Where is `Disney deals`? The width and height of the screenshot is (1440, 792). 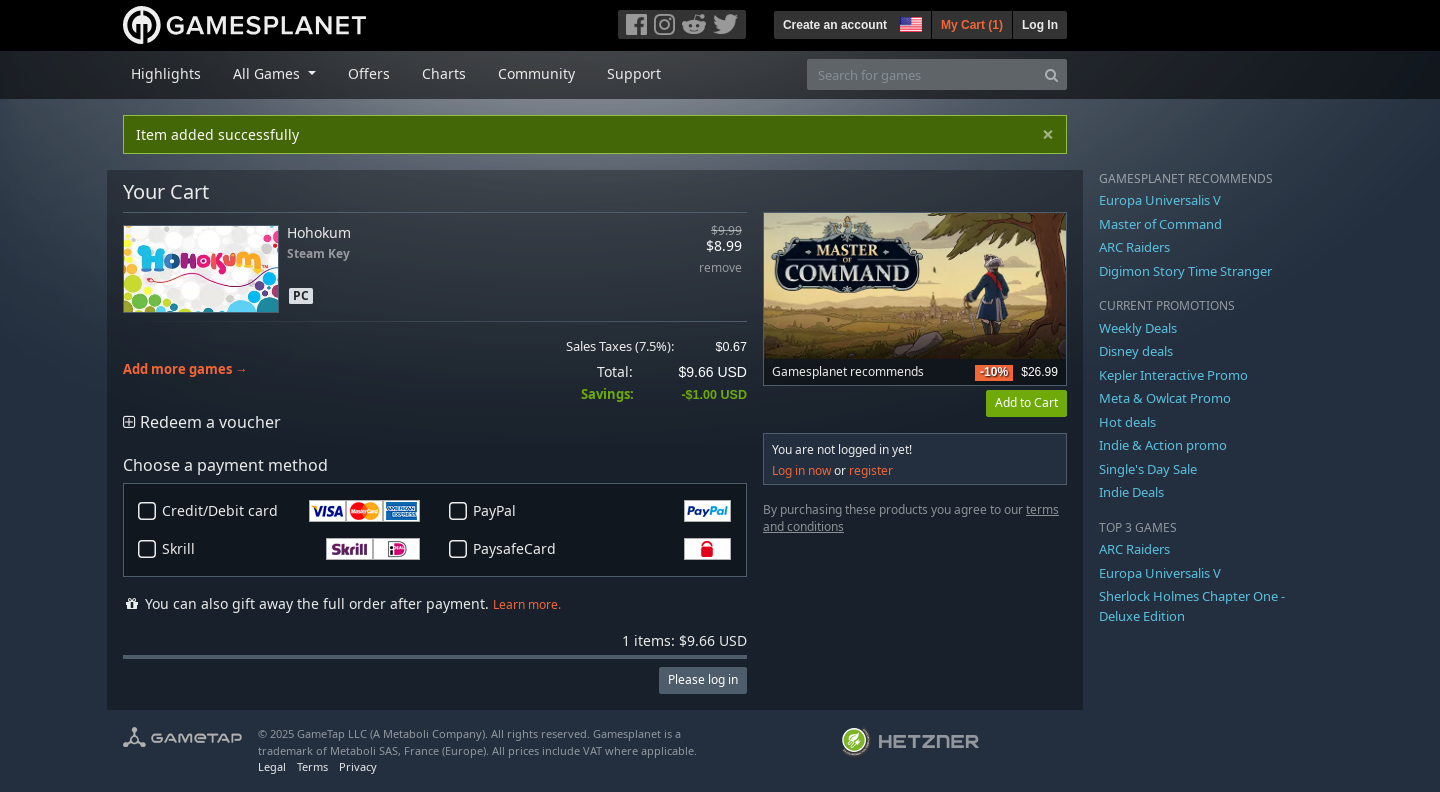 Disney deals is located at coordinates (1136, 351).